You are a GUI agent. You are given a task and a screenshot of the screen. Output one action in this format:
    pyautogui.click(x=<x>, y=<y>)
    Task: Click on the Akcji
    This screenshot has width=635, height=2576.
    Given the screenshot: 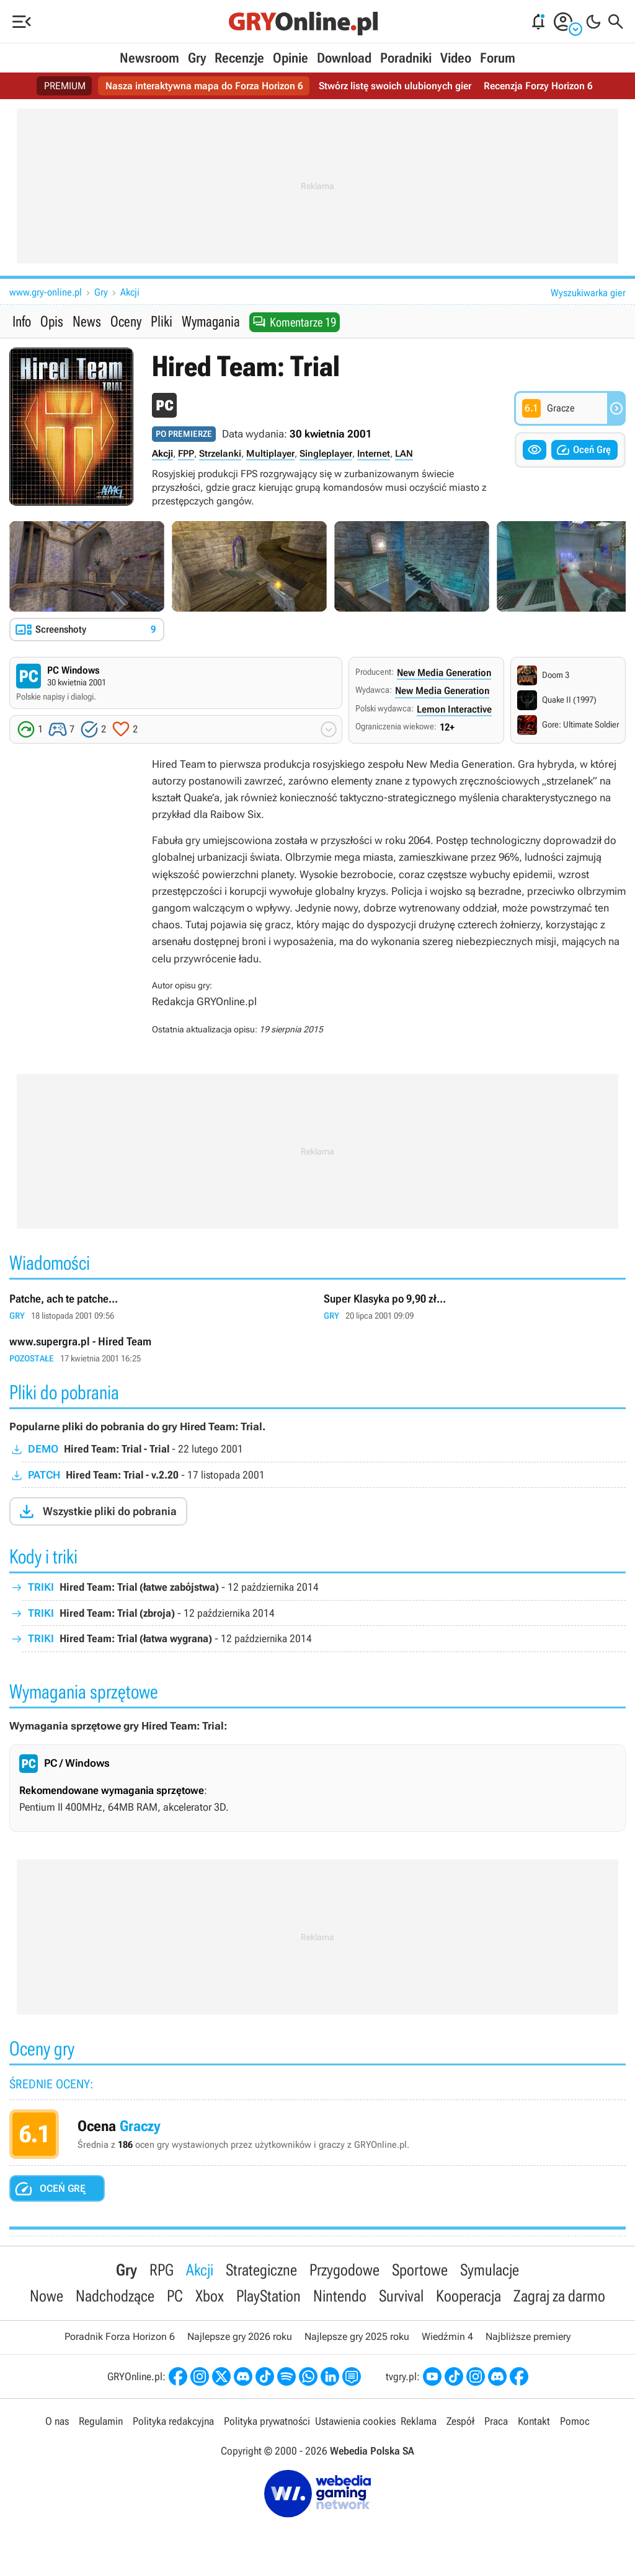 What is the action you would take?
    pyautogui.click(x=130, y=292)
    